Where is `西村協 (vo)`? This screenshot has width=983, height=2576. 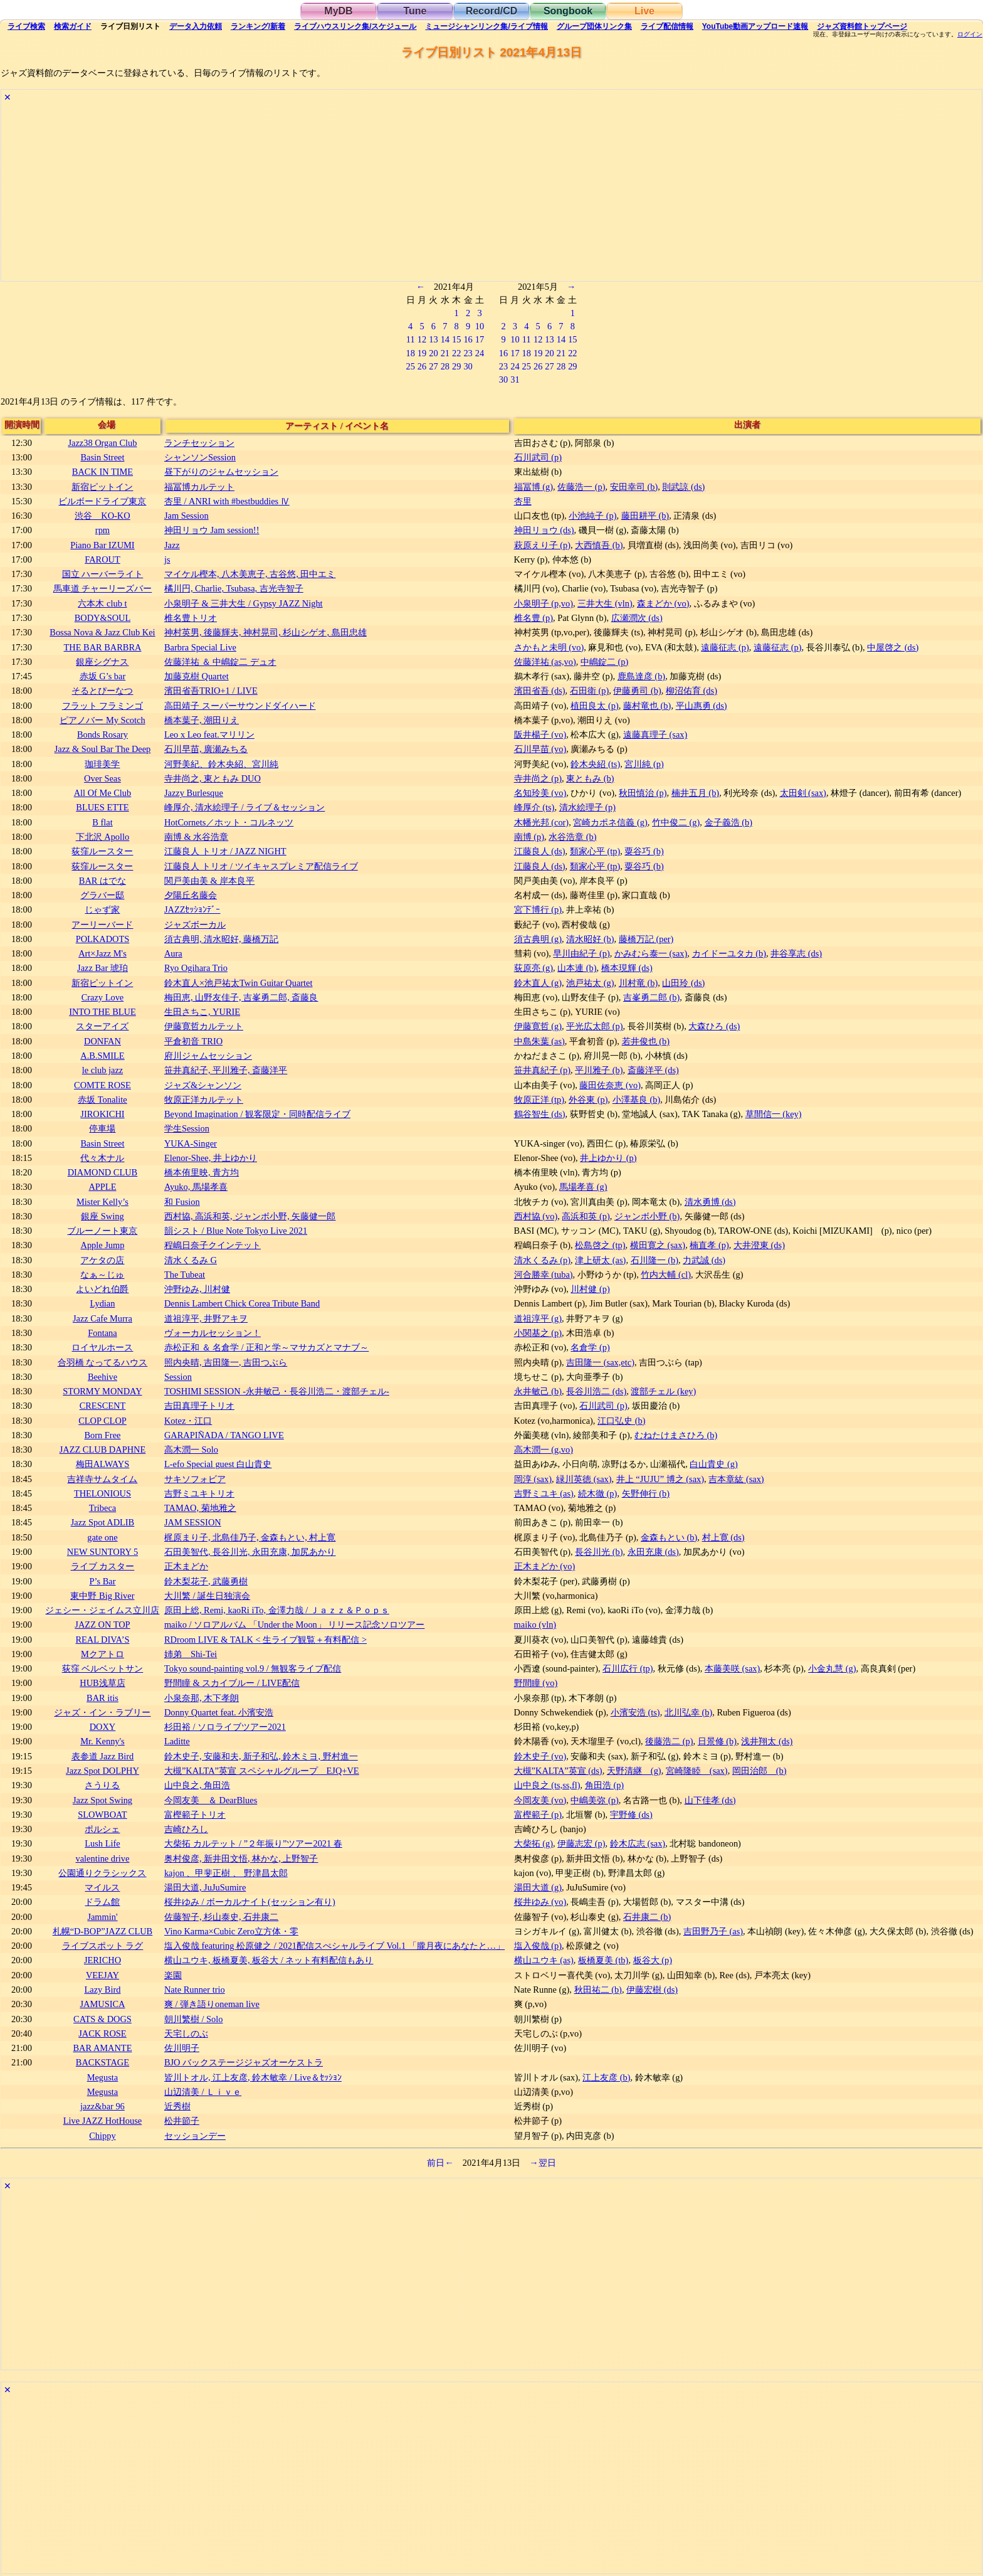 西村協 (vo) is located at coordinates (536, 1216).